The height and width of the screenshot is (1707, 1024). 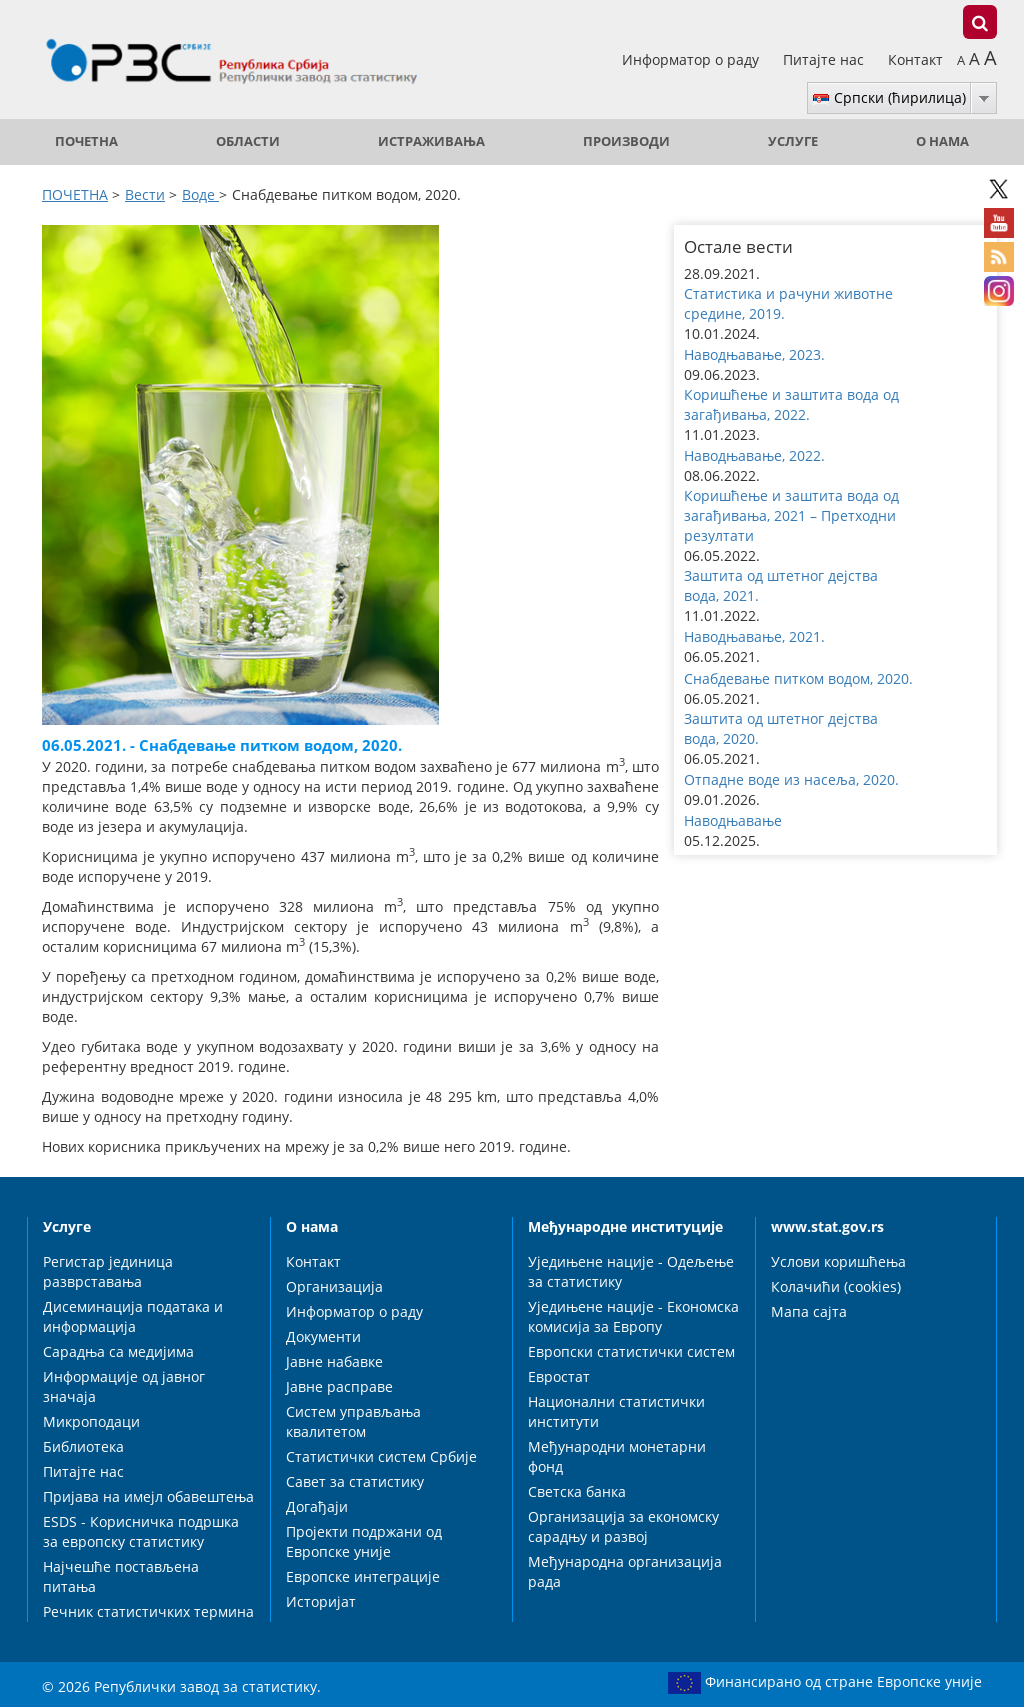 What do you see at coordinates (809, 1311) in the screenshot?
I see `Мапа сајта` at bounding box center [809, 1311].